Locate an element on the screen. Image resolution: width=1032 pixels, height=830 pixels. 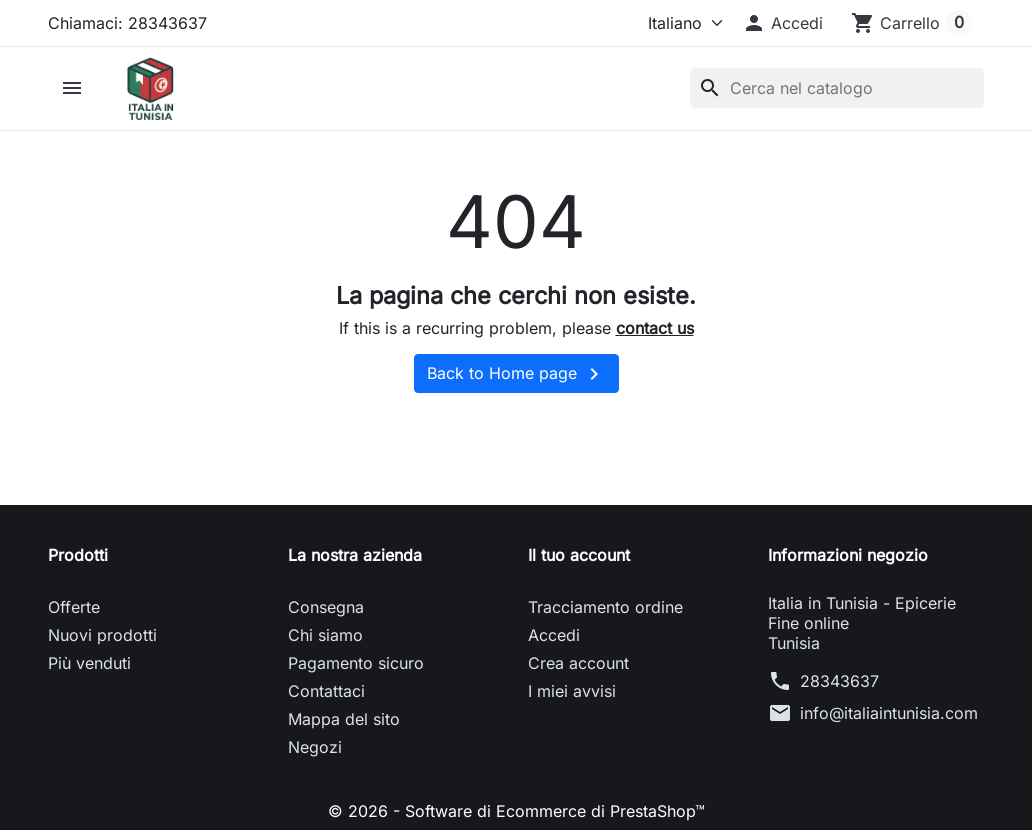
Offerte is located at coordinates (74, 607).